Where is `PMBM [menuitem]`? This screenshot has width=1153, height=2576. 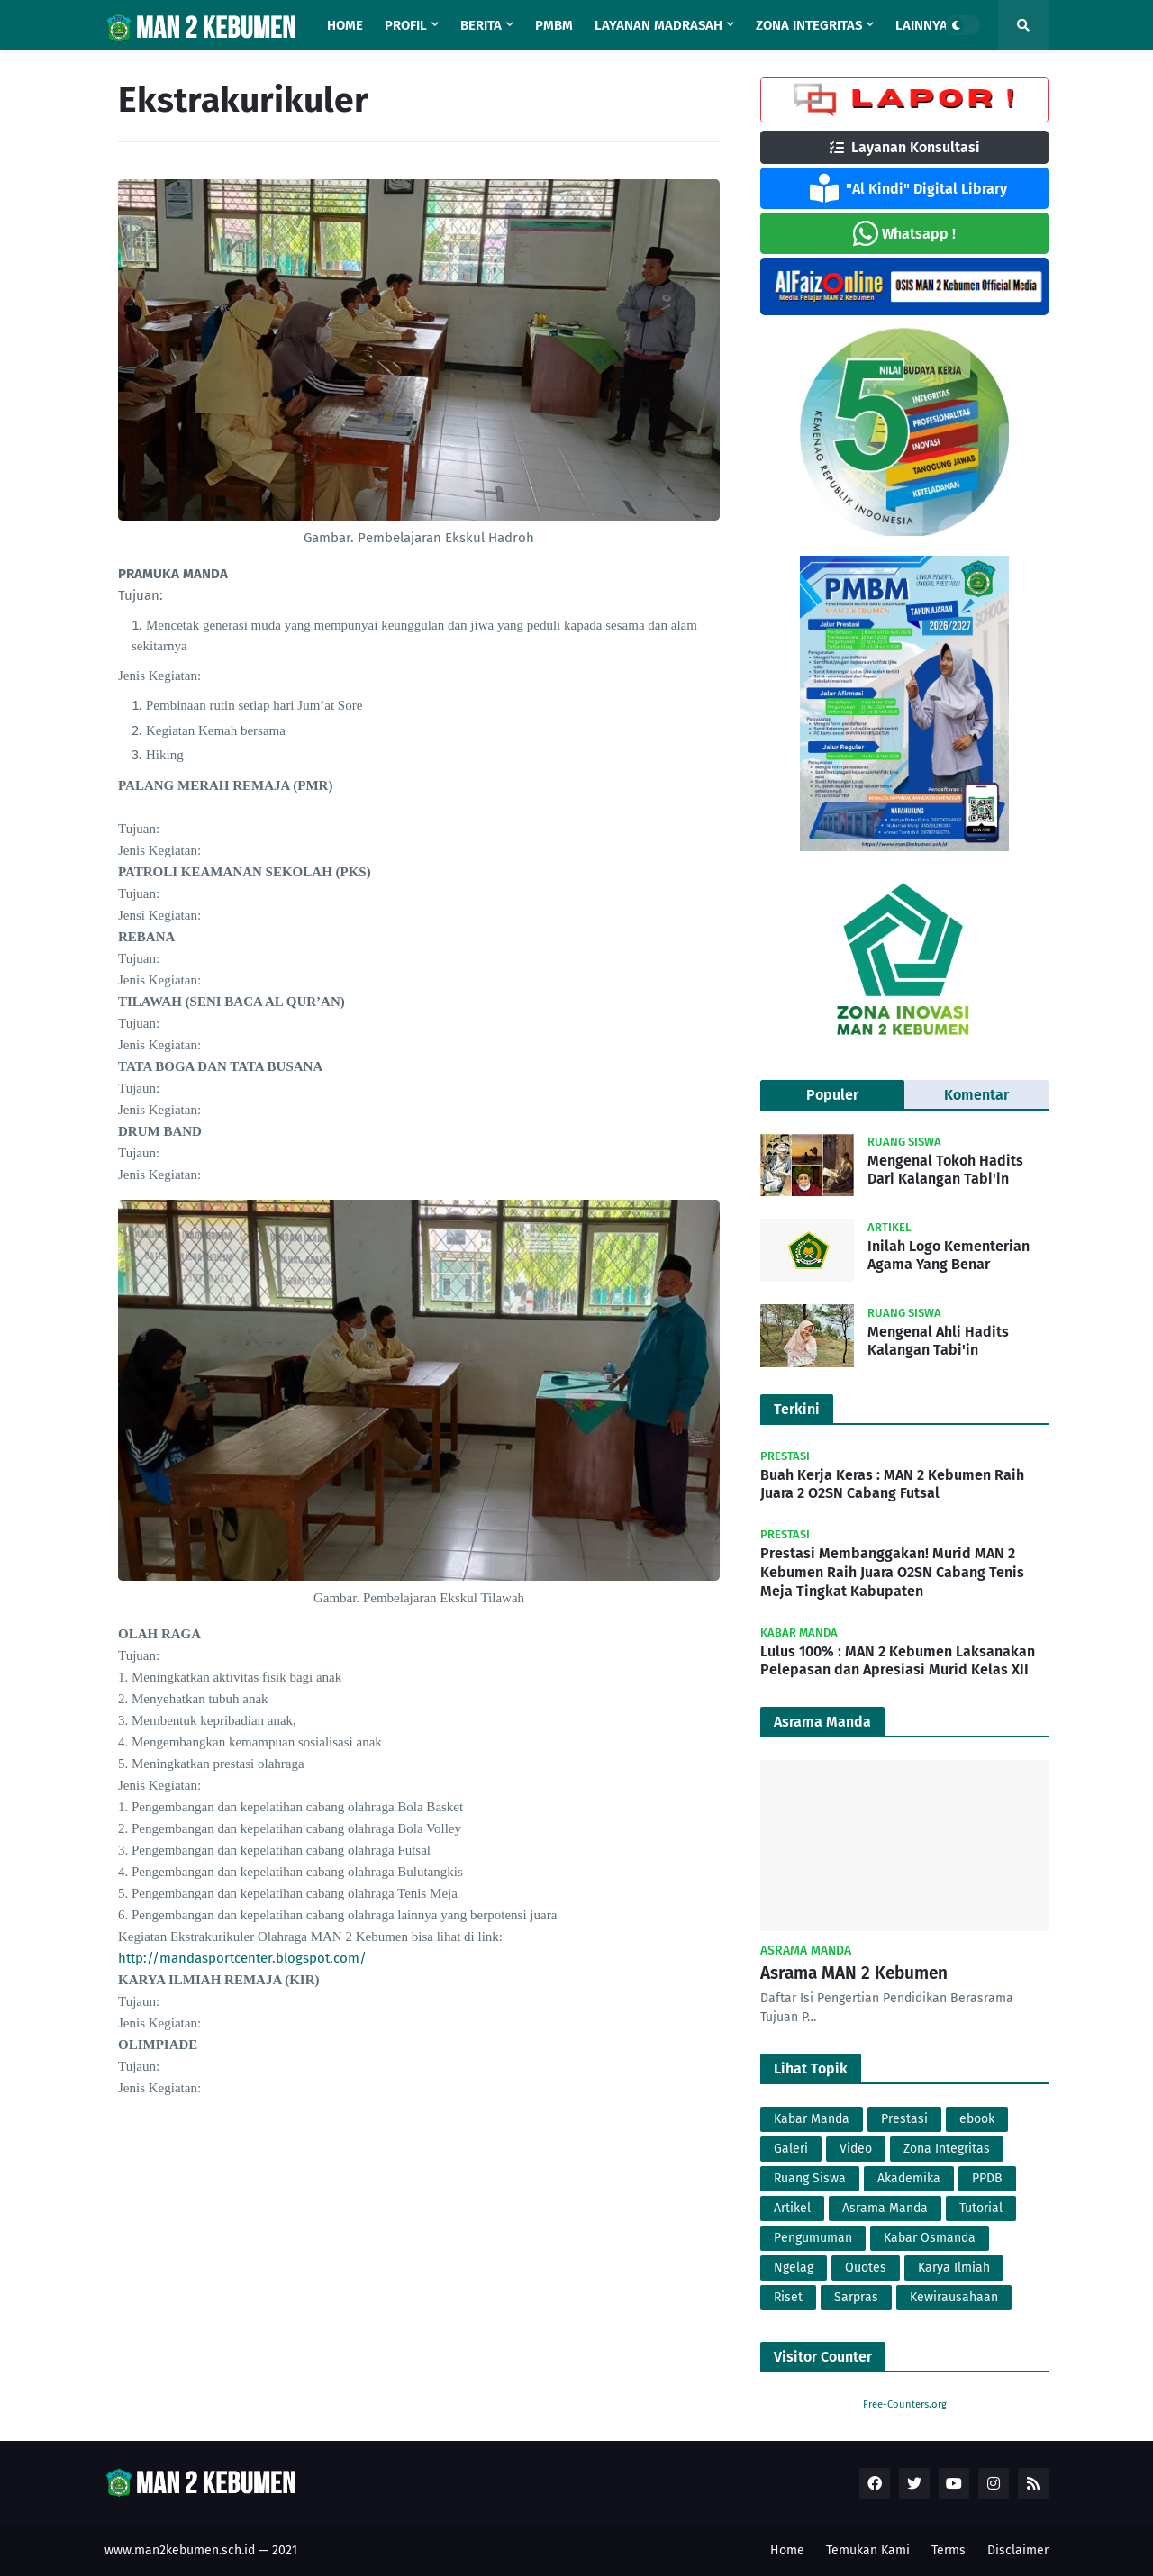 PMBM [menuitem] is located at coordinates (554, 25).